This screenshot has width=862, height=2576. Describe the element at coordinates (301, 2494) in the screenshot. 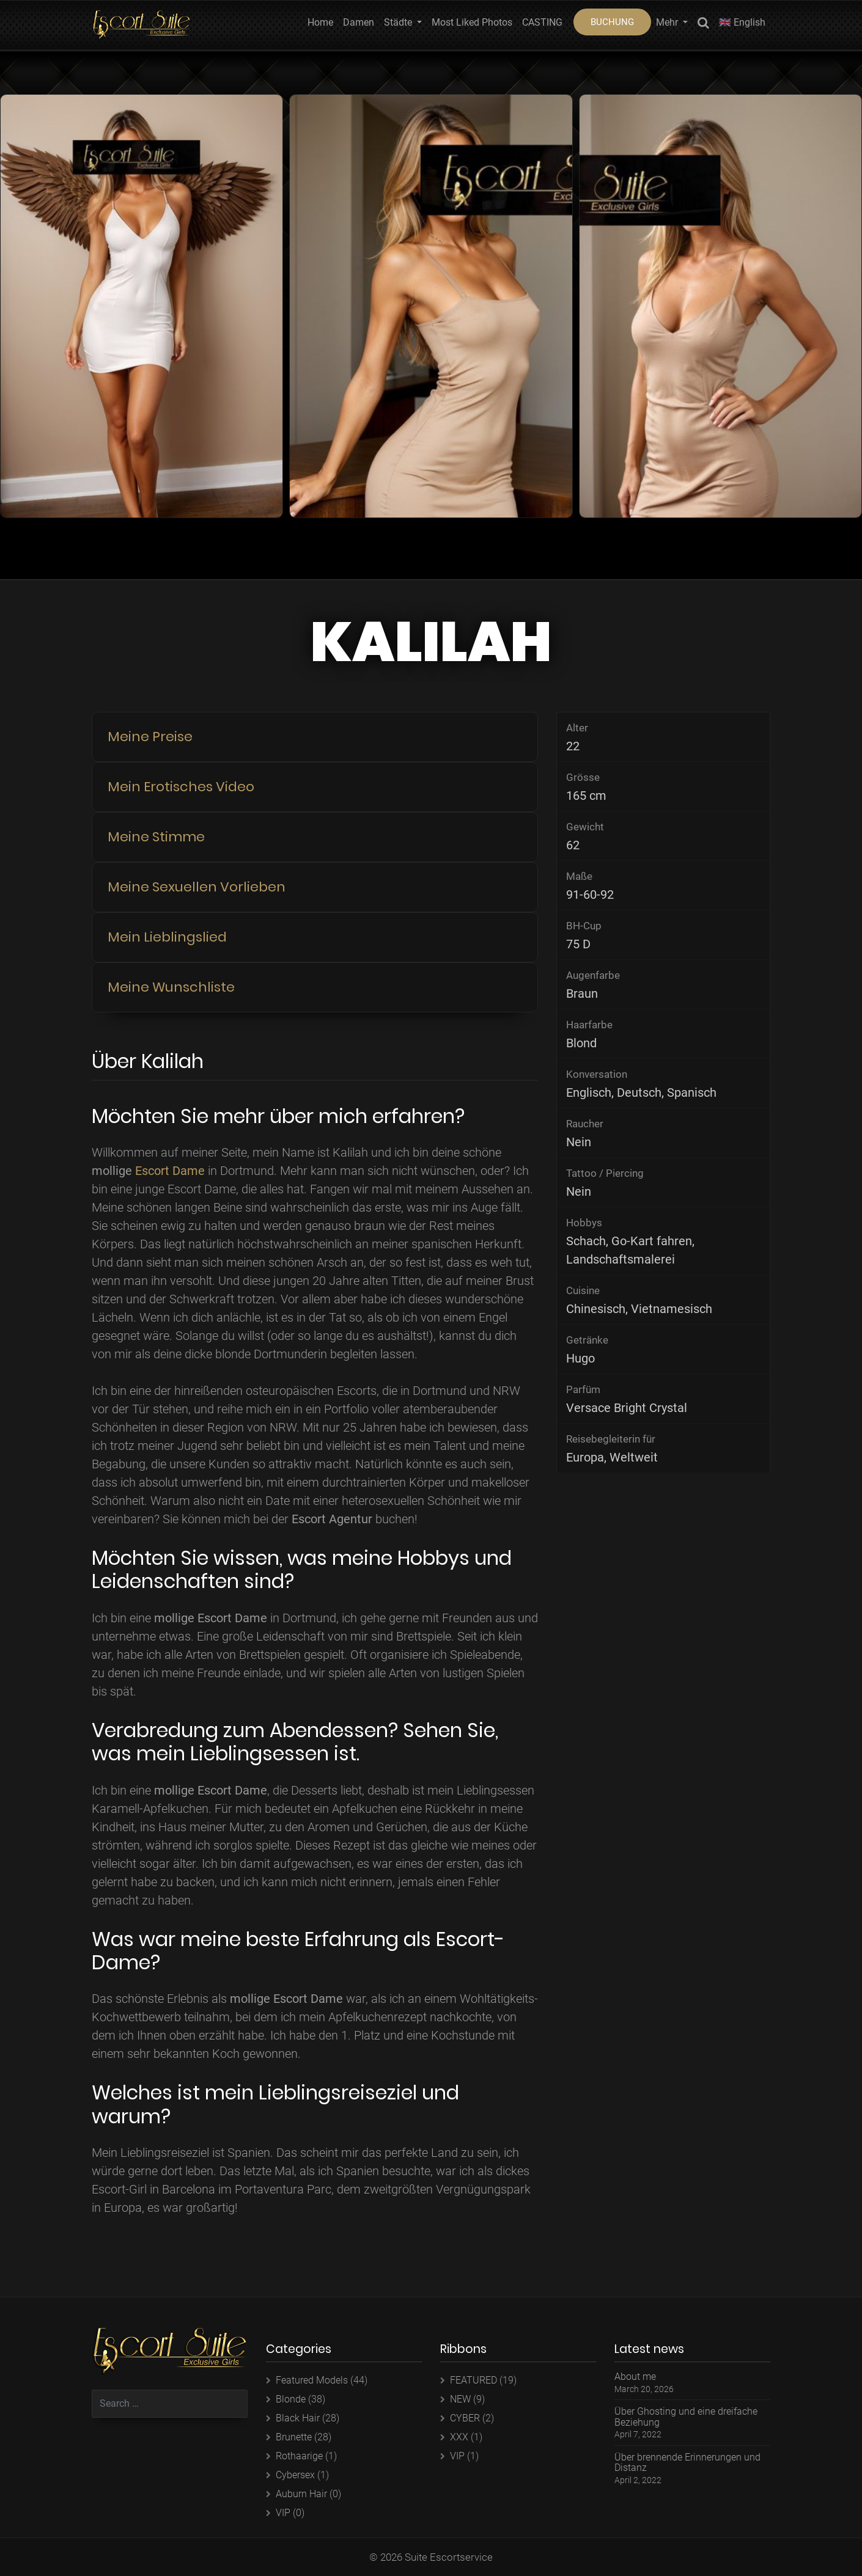

I see `Auburn Hair` at that location.